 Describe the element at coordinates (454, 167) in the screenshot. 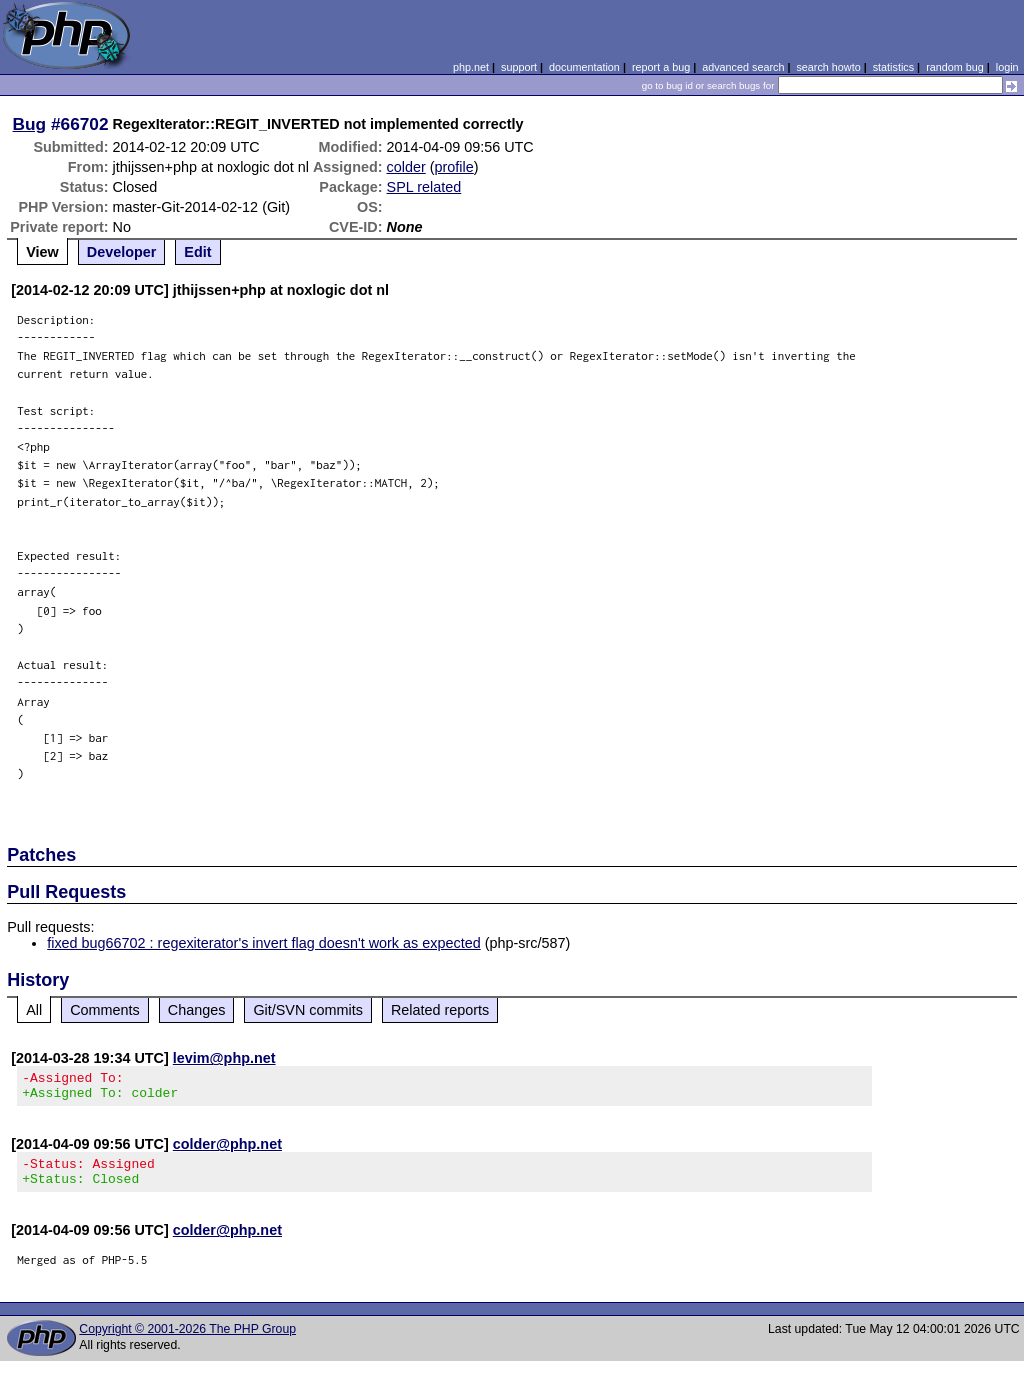

I see `profile` at that location.